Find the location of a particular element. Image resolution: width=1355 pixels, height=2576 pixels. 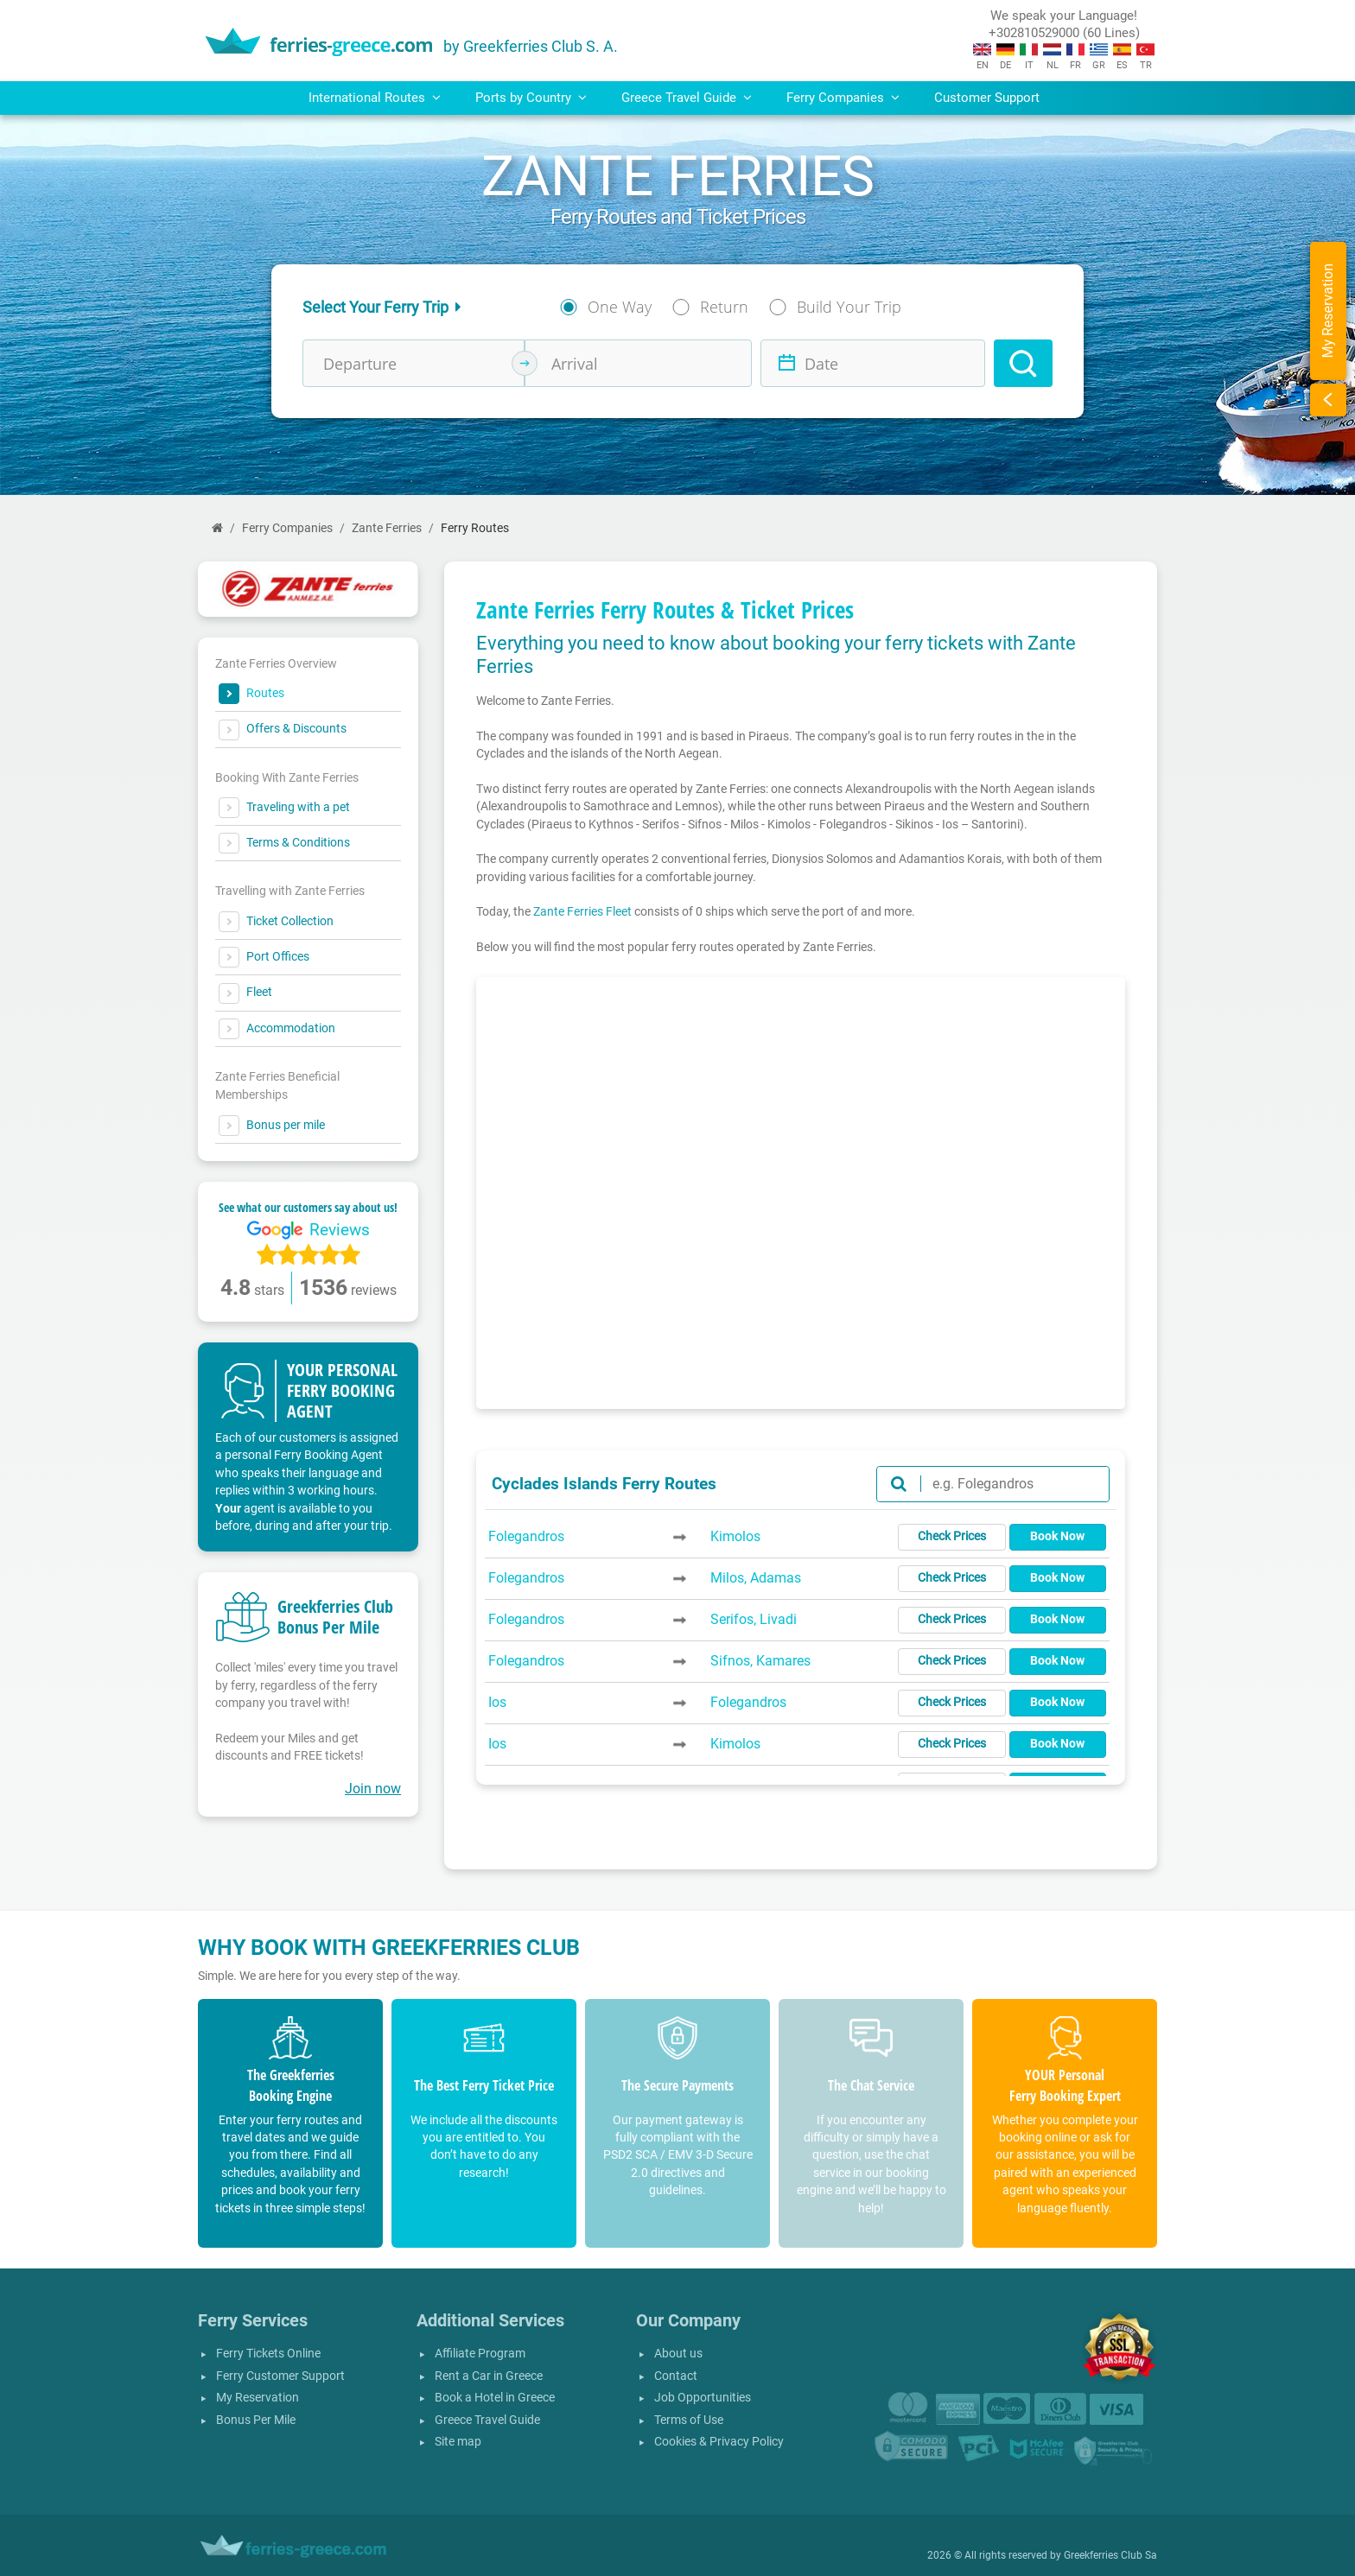

Return is located at coordinates (724, 306).